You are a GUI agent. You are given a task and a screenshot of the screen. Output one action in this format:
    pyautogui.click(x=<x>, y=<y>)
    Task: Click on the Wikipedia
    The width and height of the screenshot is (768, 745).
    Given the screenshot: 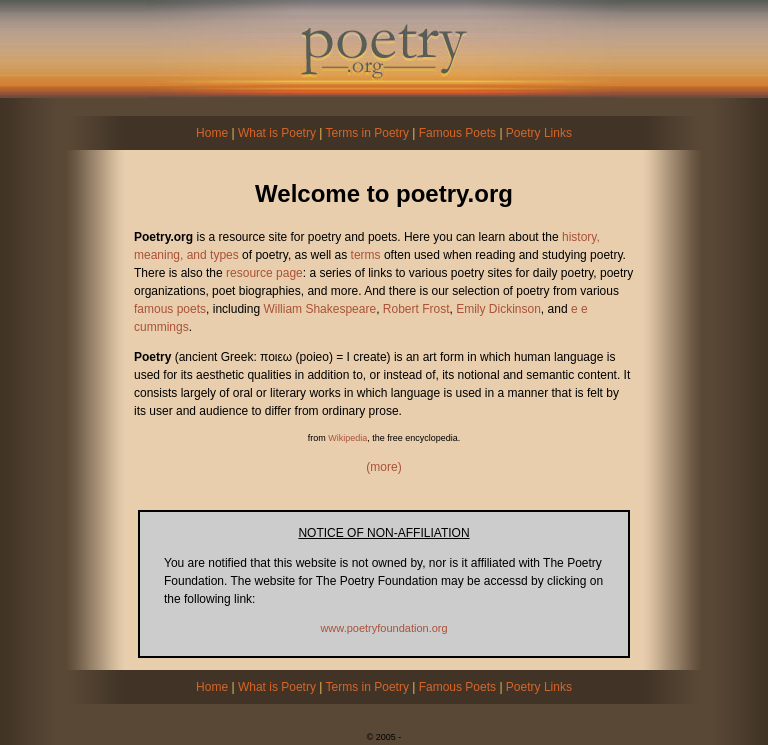 What is the action you would take?
    pyautogui.click(x=347, y=438)
    